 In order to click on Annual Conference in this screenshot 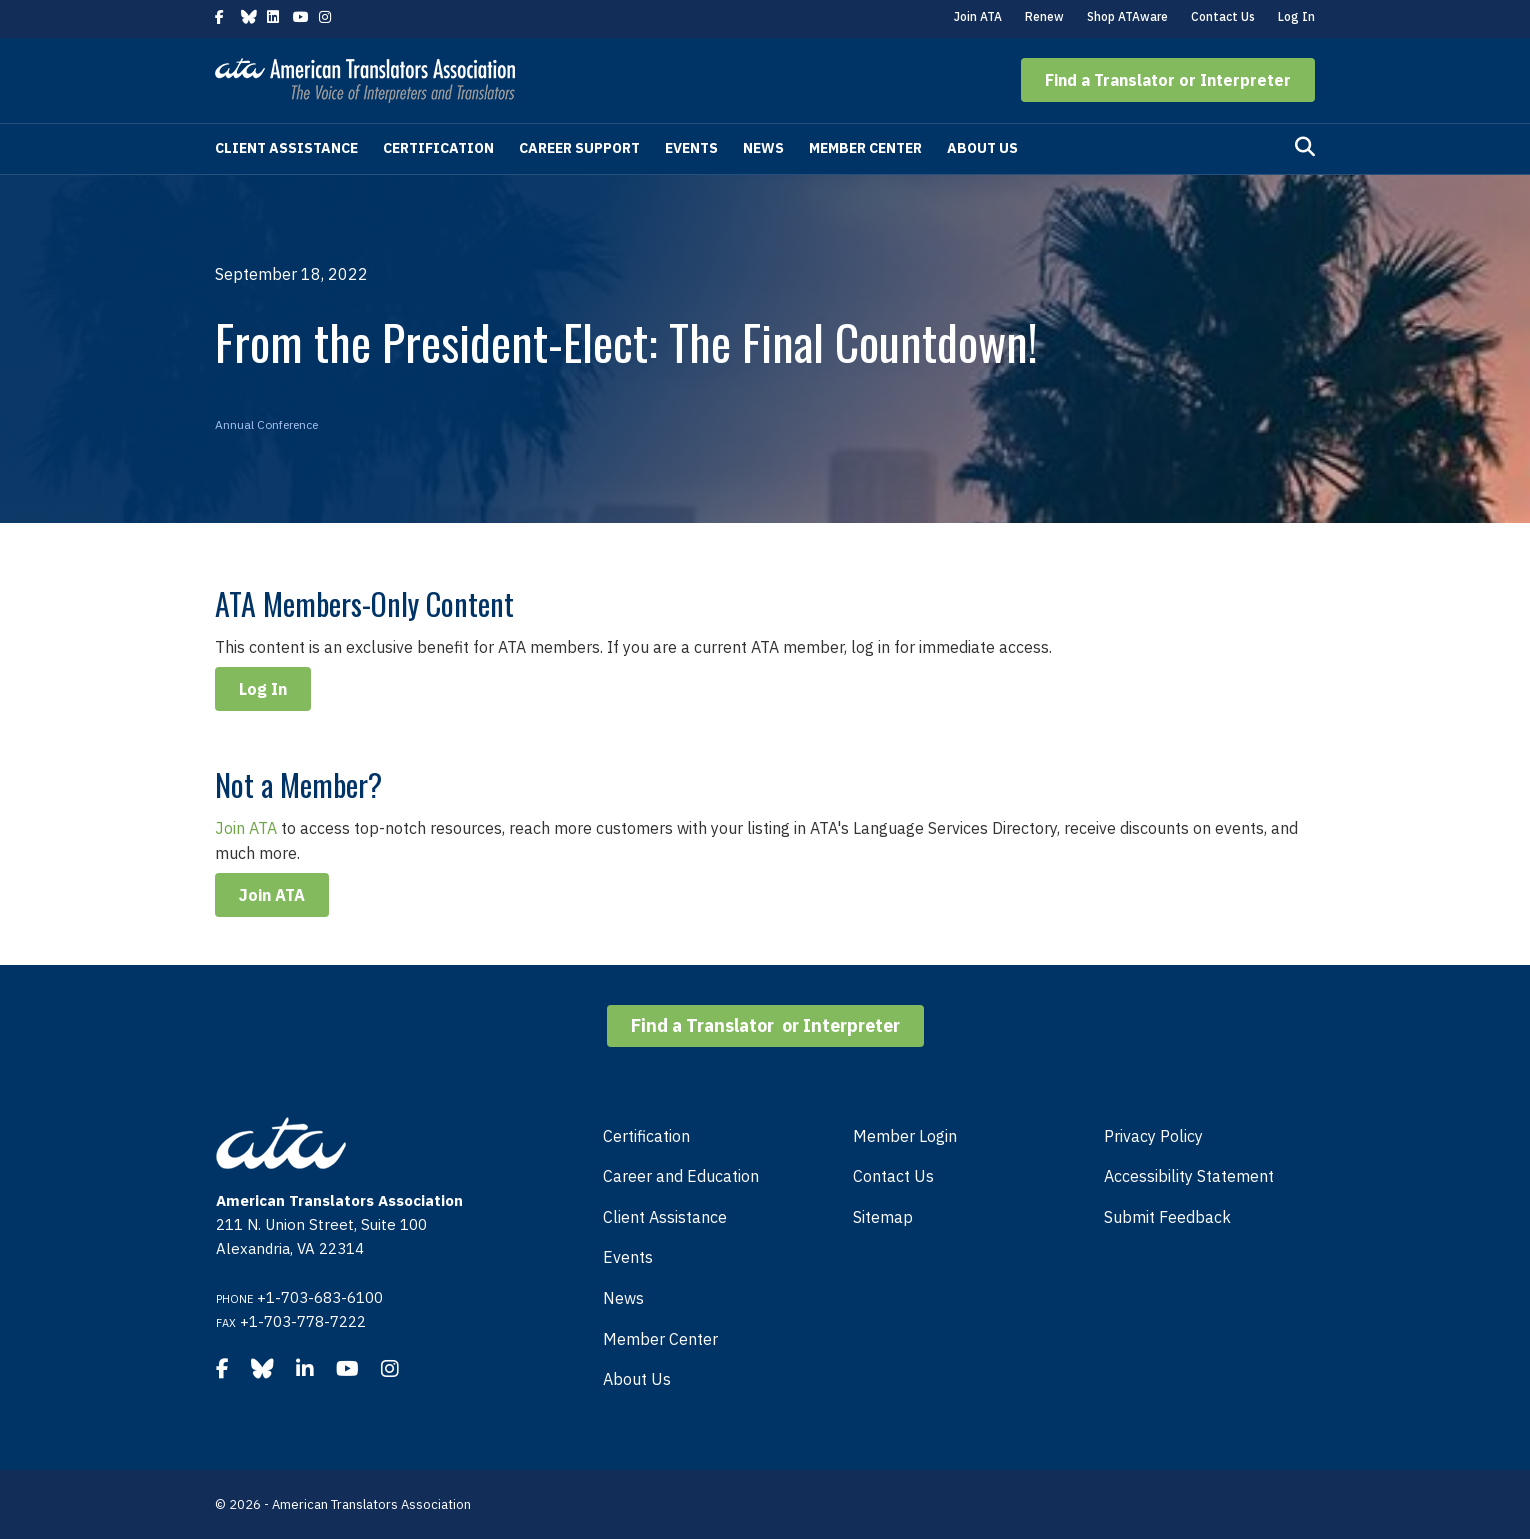, I will do `click(266, 424)`.